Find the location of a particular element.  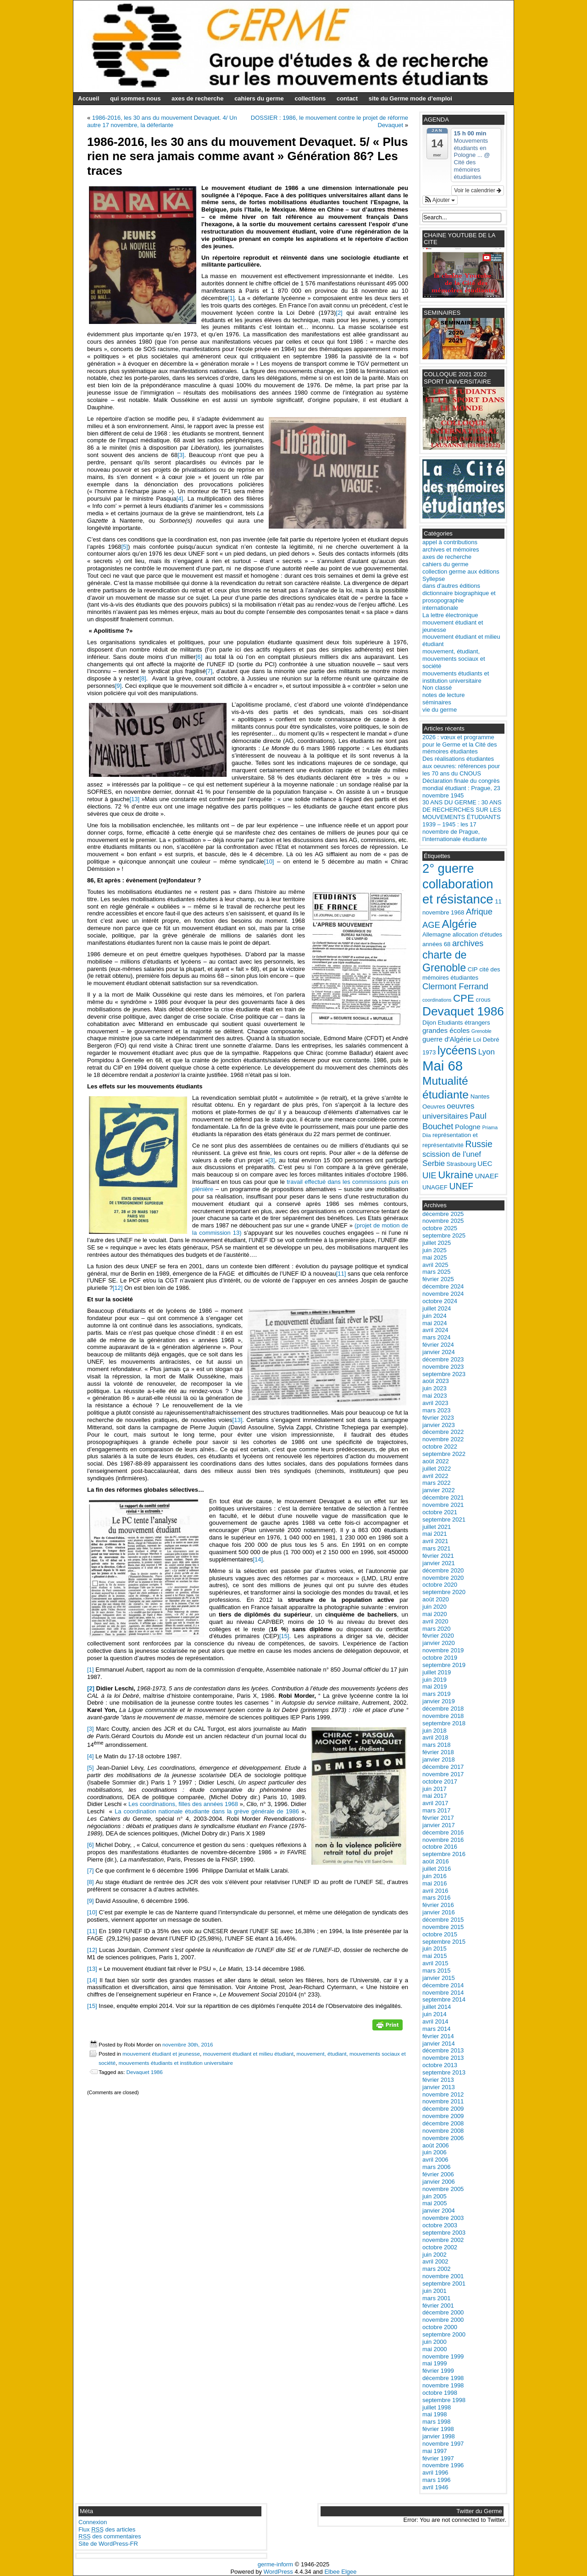

avril 1946 is located at coordinates (435, 2487).